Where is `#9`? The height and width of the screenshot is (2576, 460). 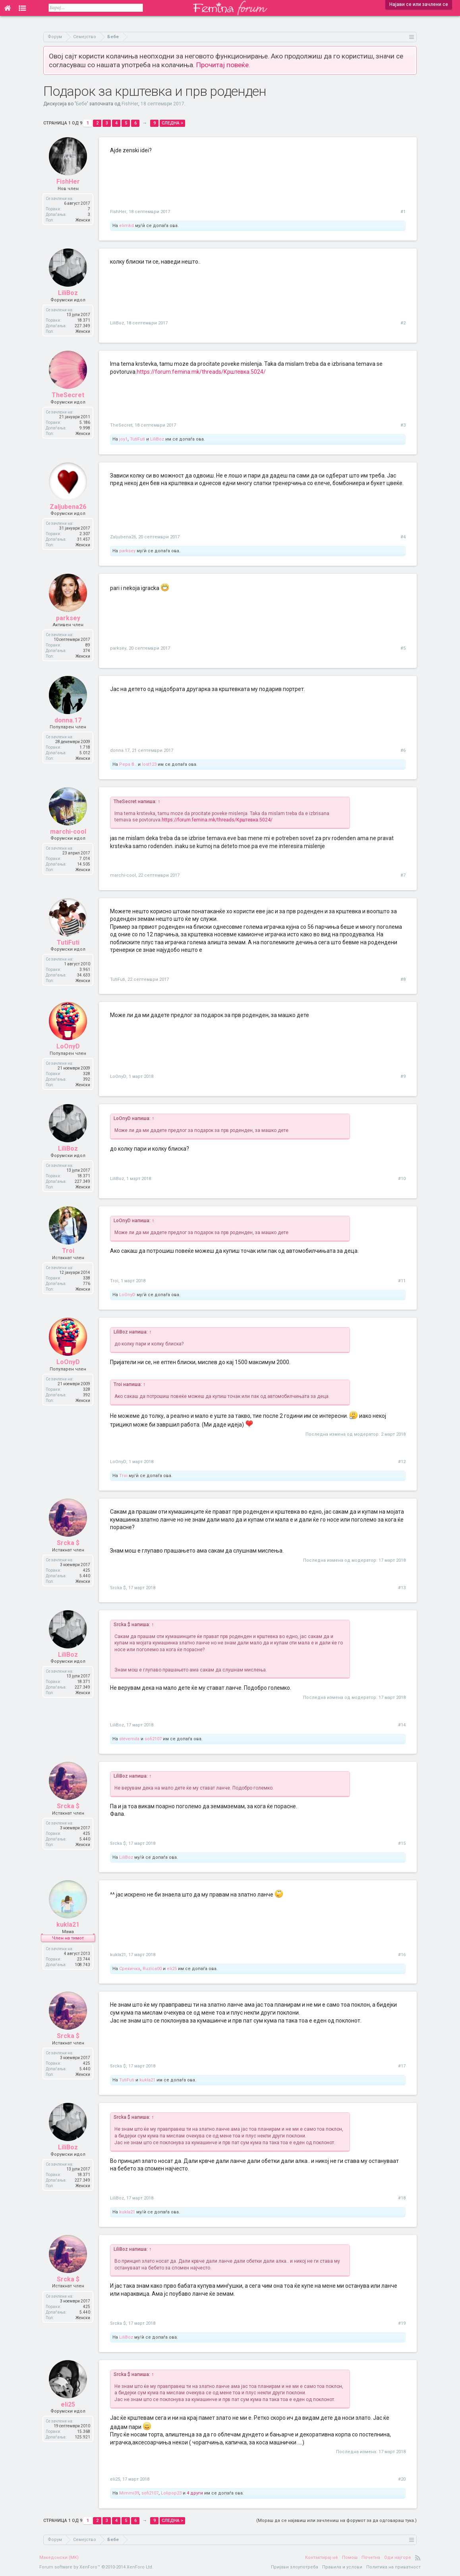
#9 is located at coordinates (403, 1076).